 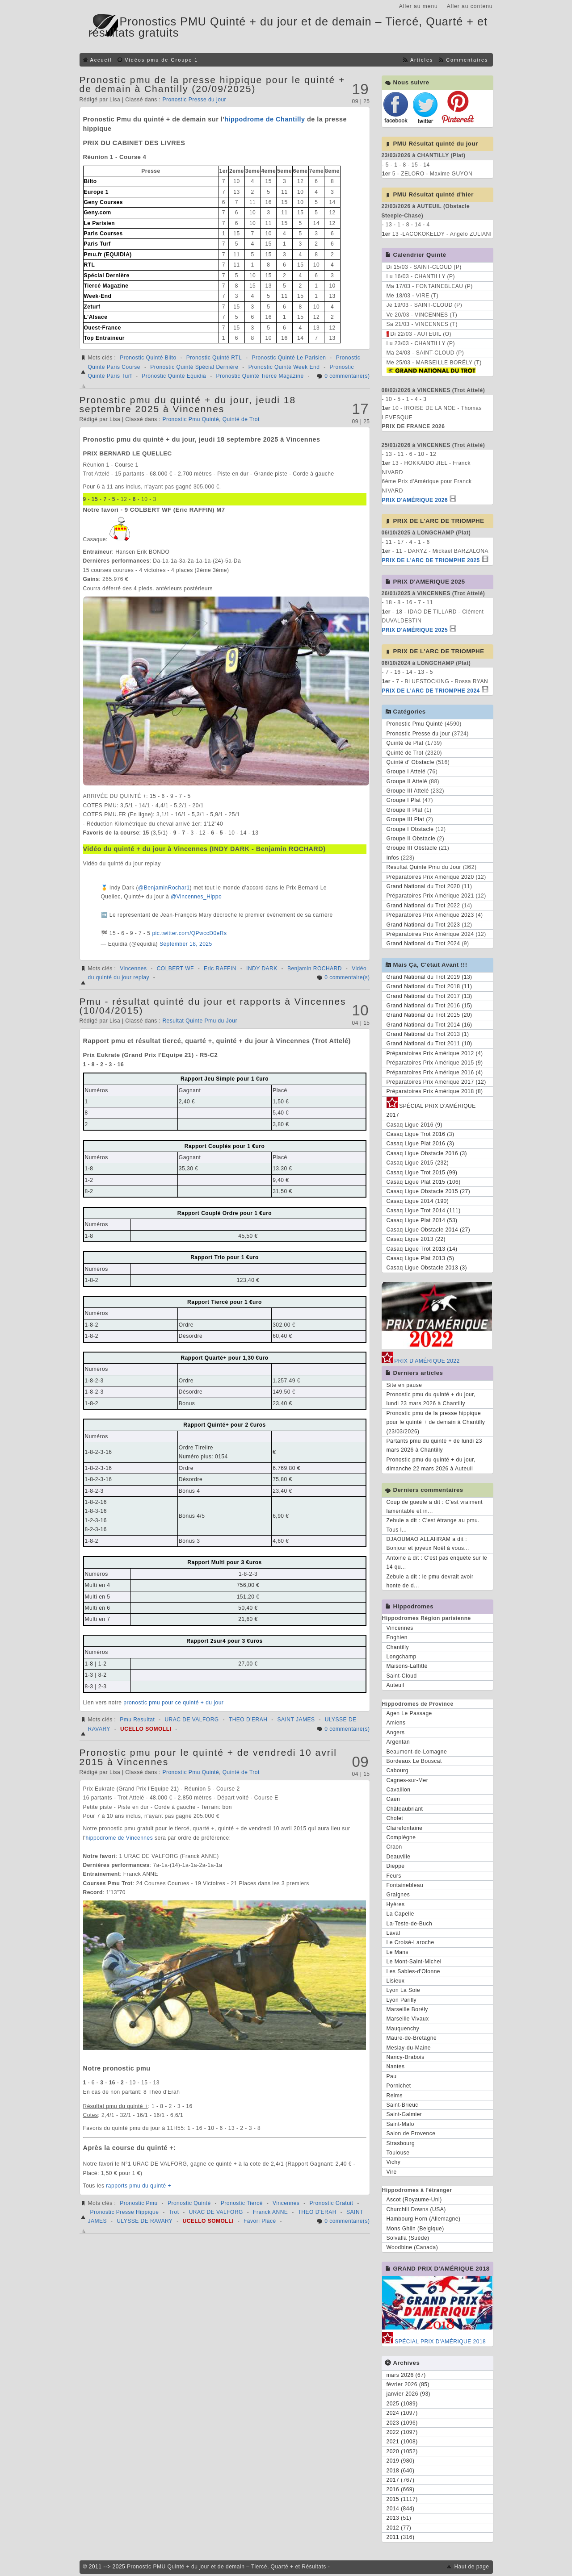 I want to click on PRIX D'AMÉRIQUE 2025, so click(x=415, y=630).